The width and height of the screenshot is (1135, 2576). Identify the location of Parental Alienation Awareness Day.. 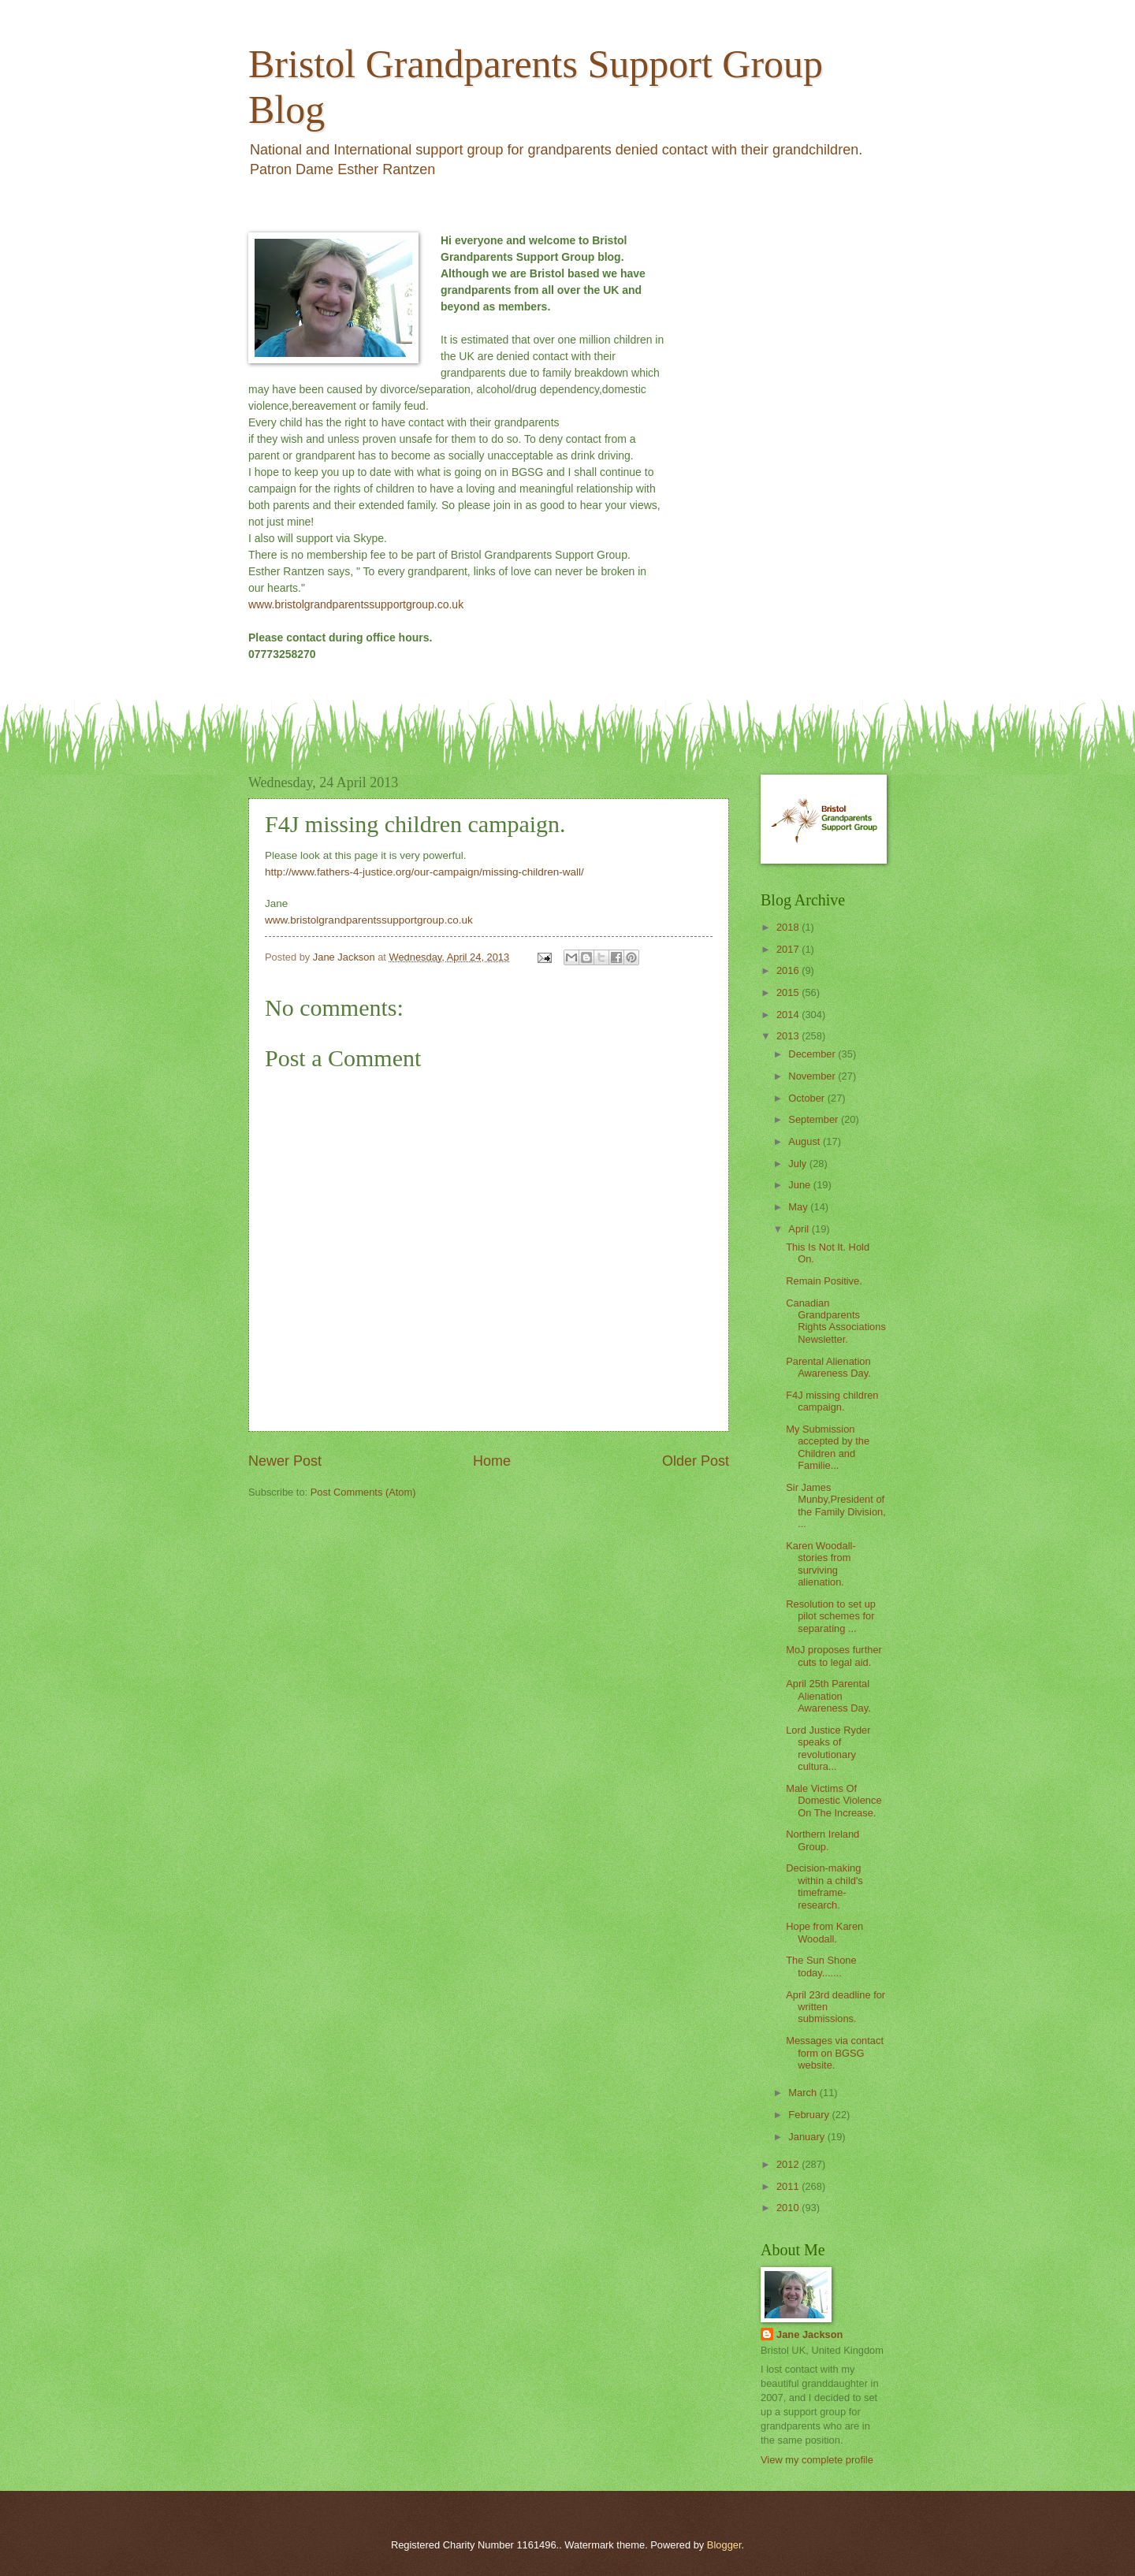
(828, 1367).